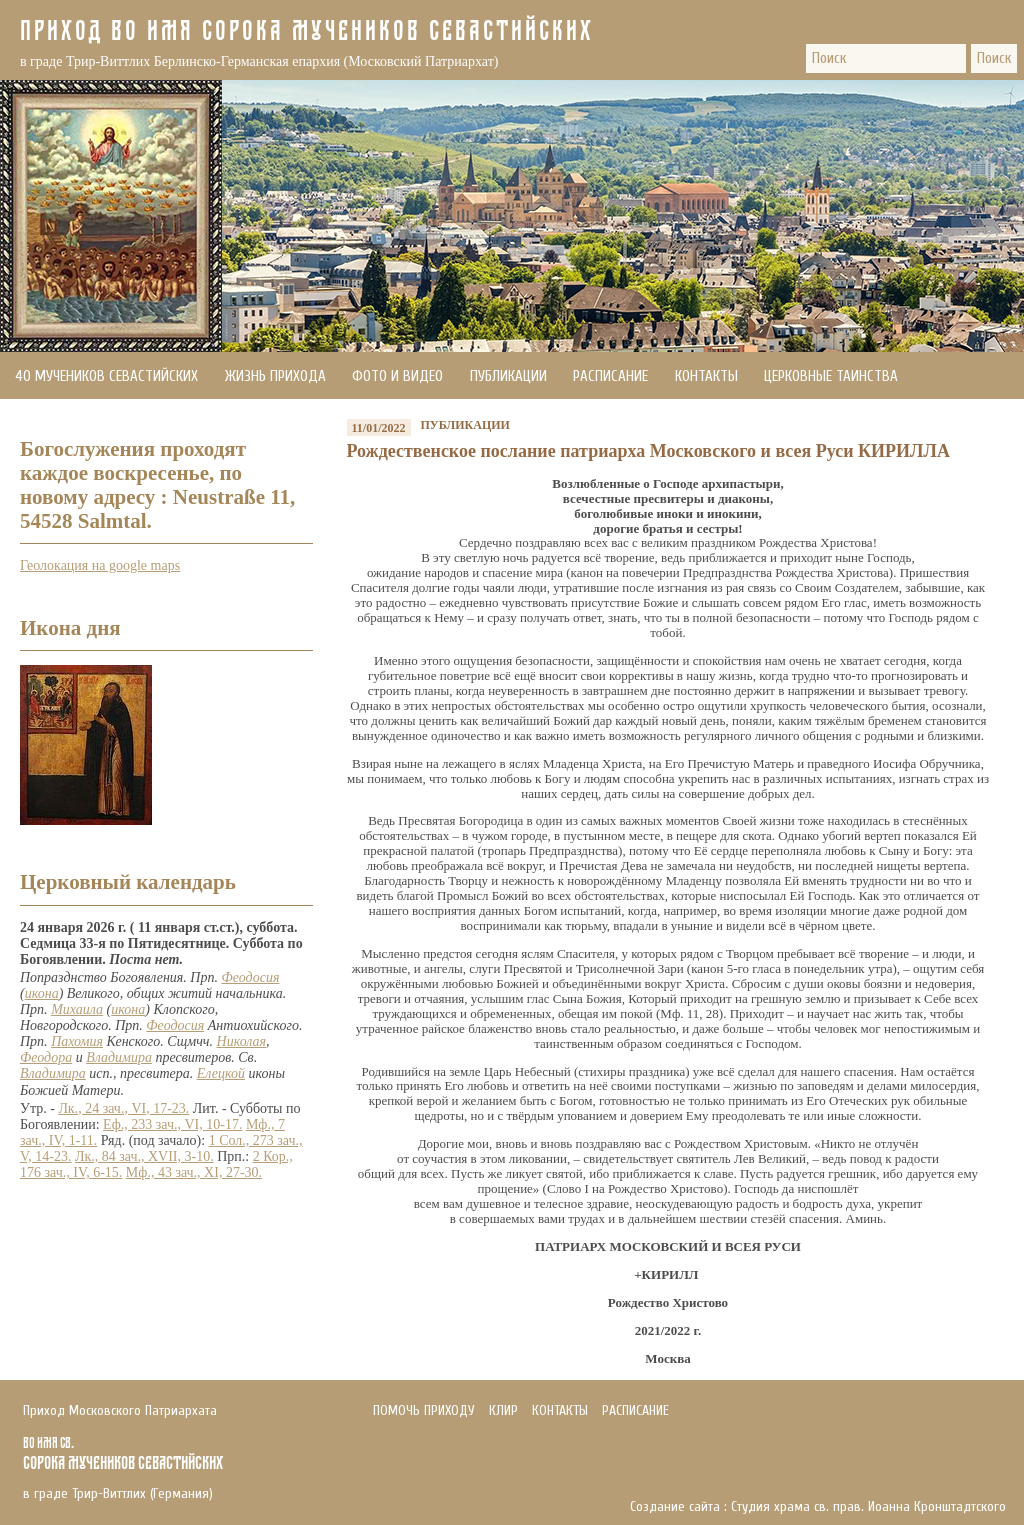 This screenshot has height=1525, width=1024. What do you see at coordinates (242, 1041) in the screenshot?
I see `Николая` at bounding box center [242, 1041].